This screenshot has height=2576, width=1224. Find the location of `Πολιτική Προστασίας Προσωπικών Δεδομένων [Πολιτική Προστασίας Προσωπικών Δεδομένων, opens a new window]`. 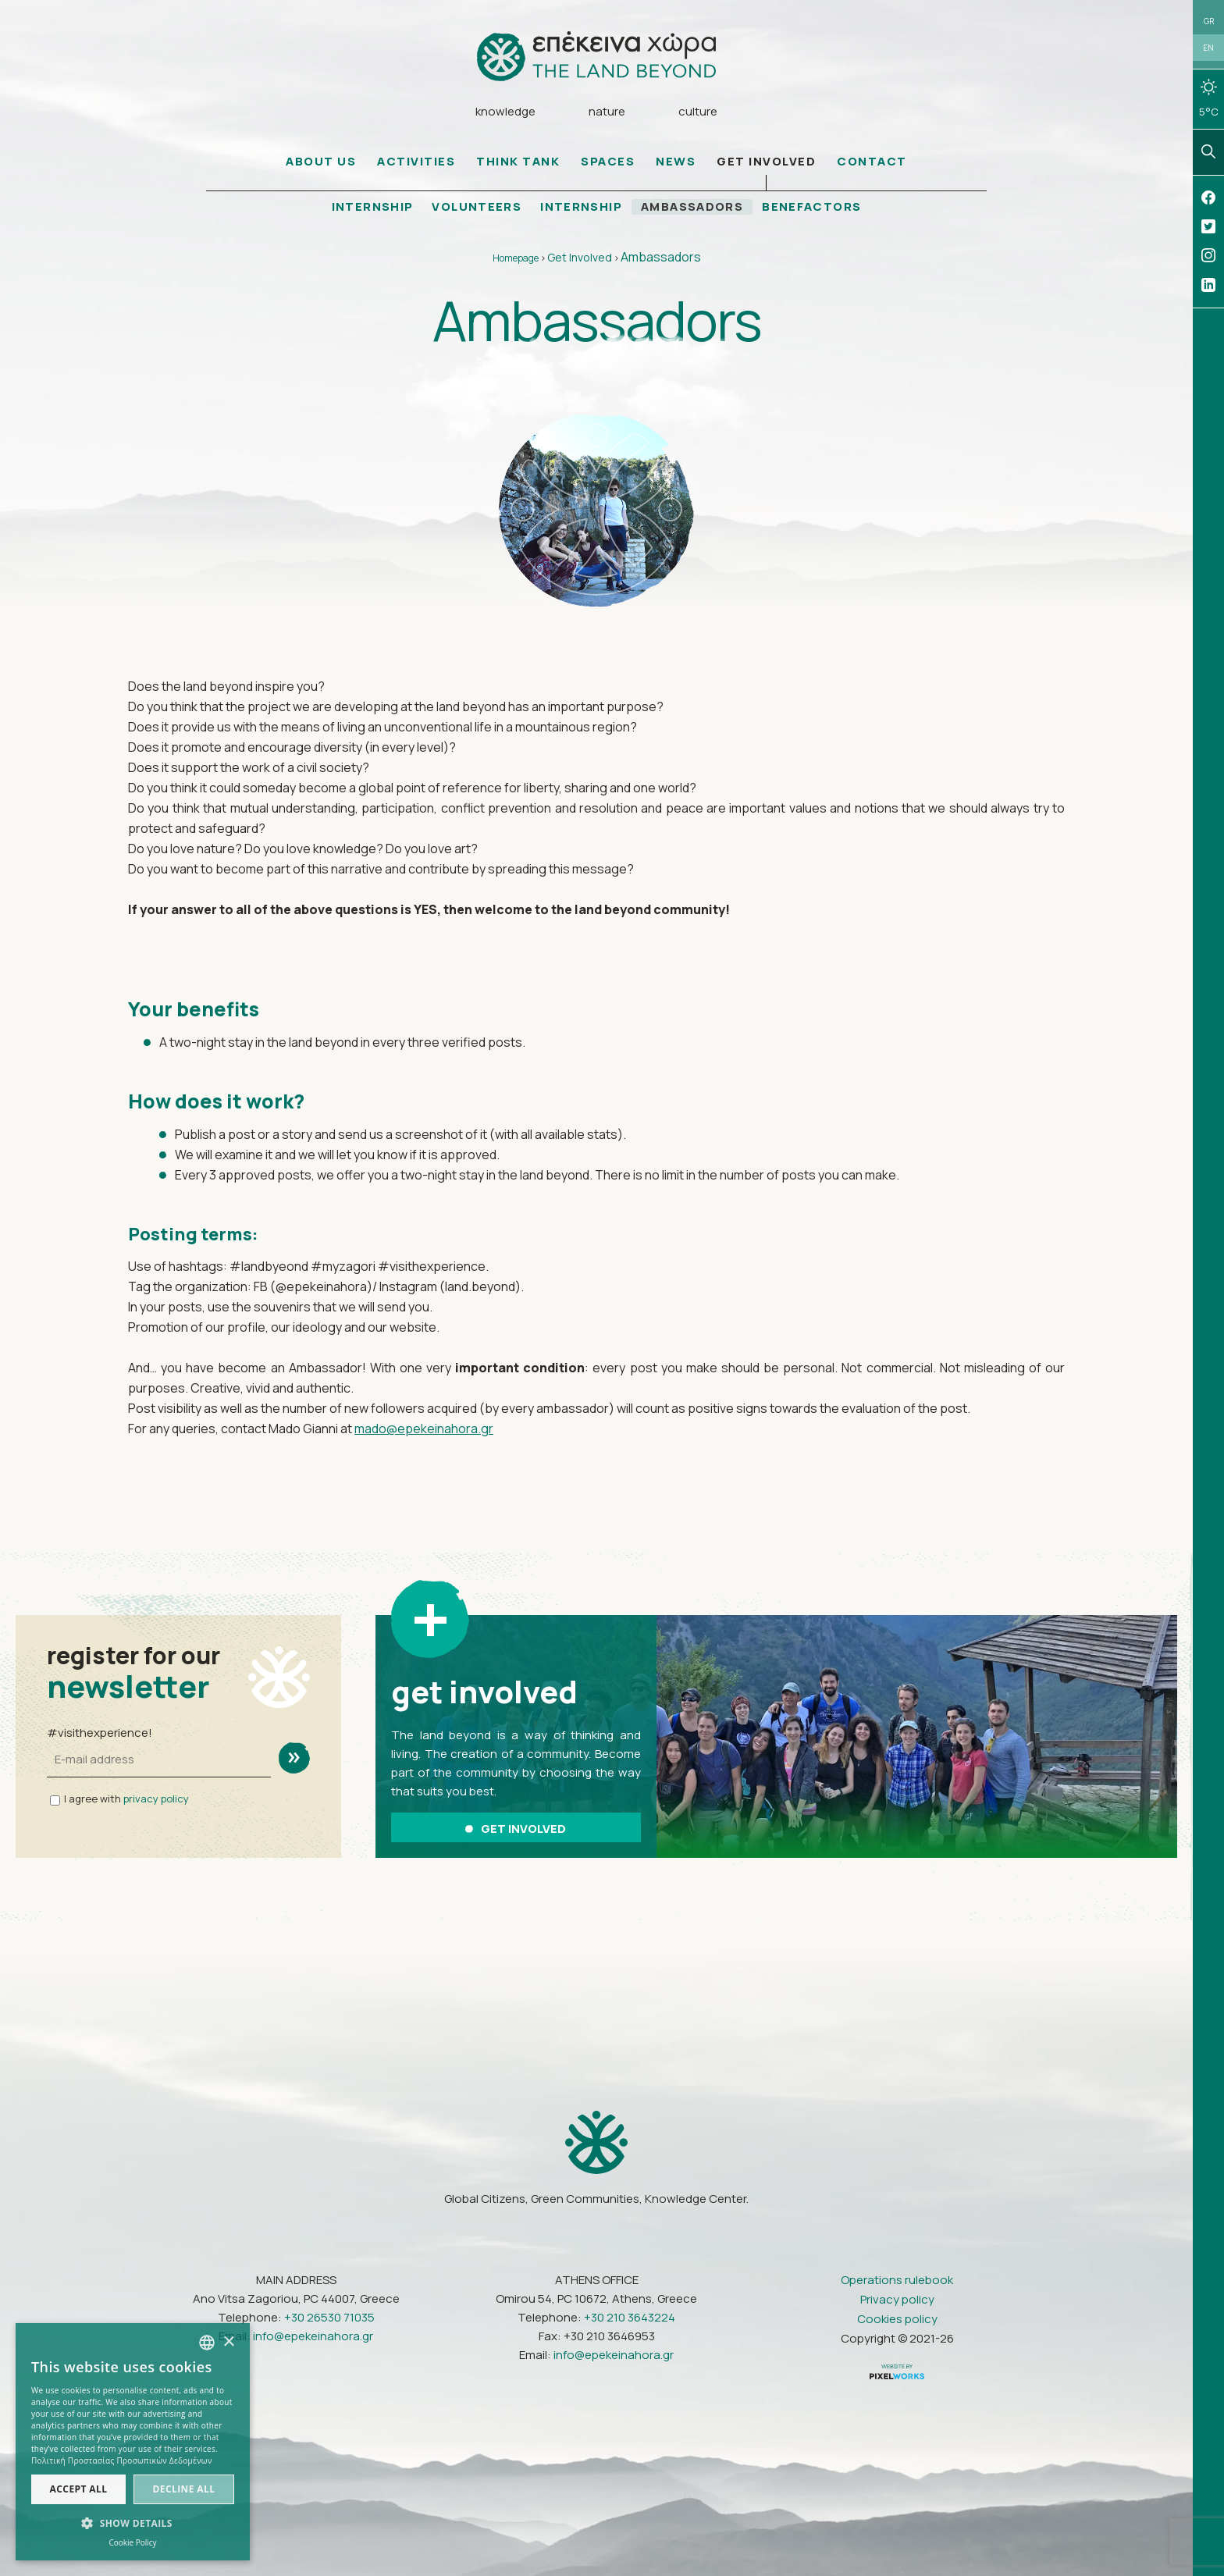

Πολιτική Προστασίας Προσωπικών Δεδομένων [Πολιτική Προστασίας Προσωπικών Δεδομένων, opens a new window] is located at coordinates (121, 2460).